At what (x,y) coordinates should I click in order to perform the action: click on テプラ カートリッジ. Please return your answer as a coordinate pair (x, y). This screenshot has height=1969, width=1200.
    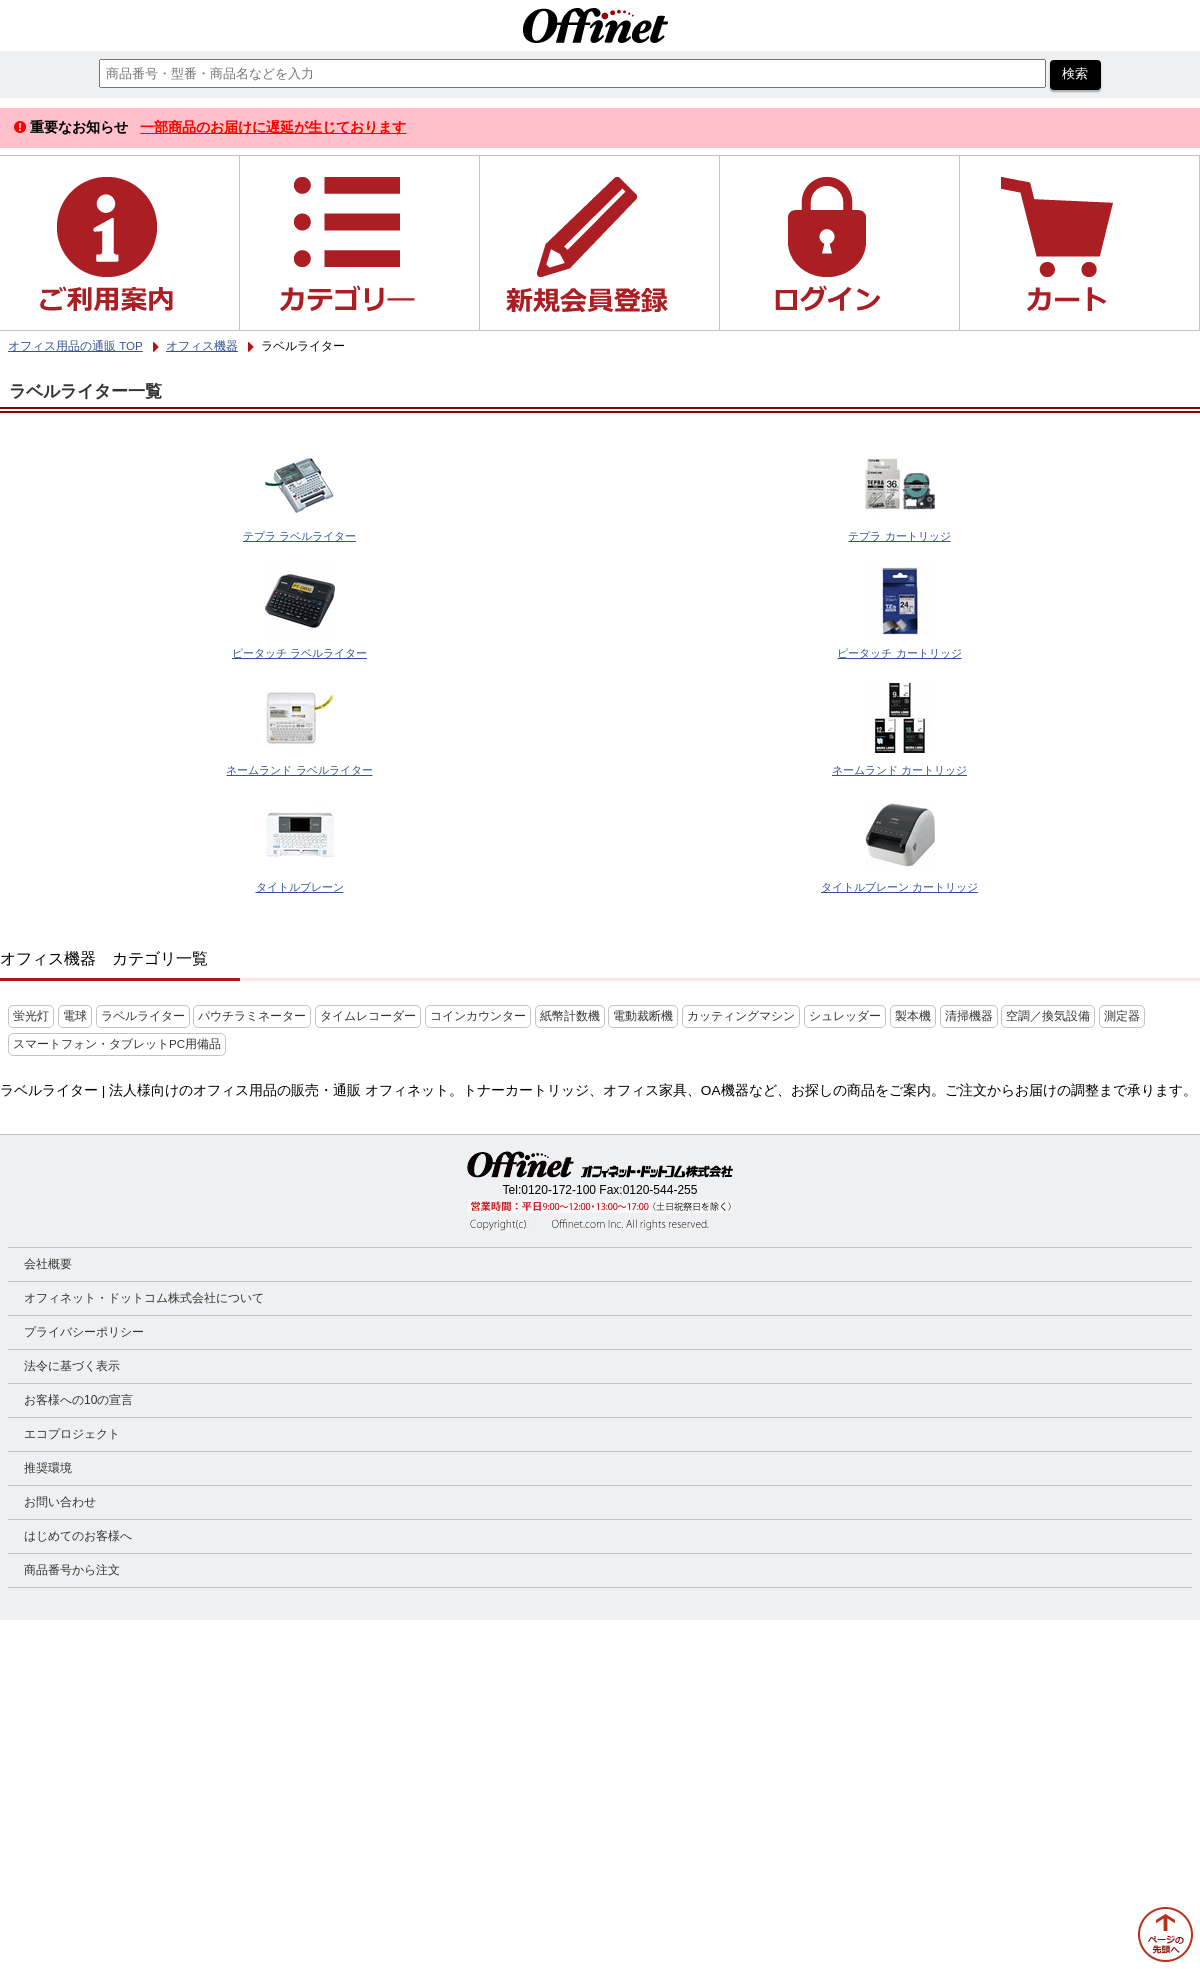
    Looking at the image, I should click on (899, 536).